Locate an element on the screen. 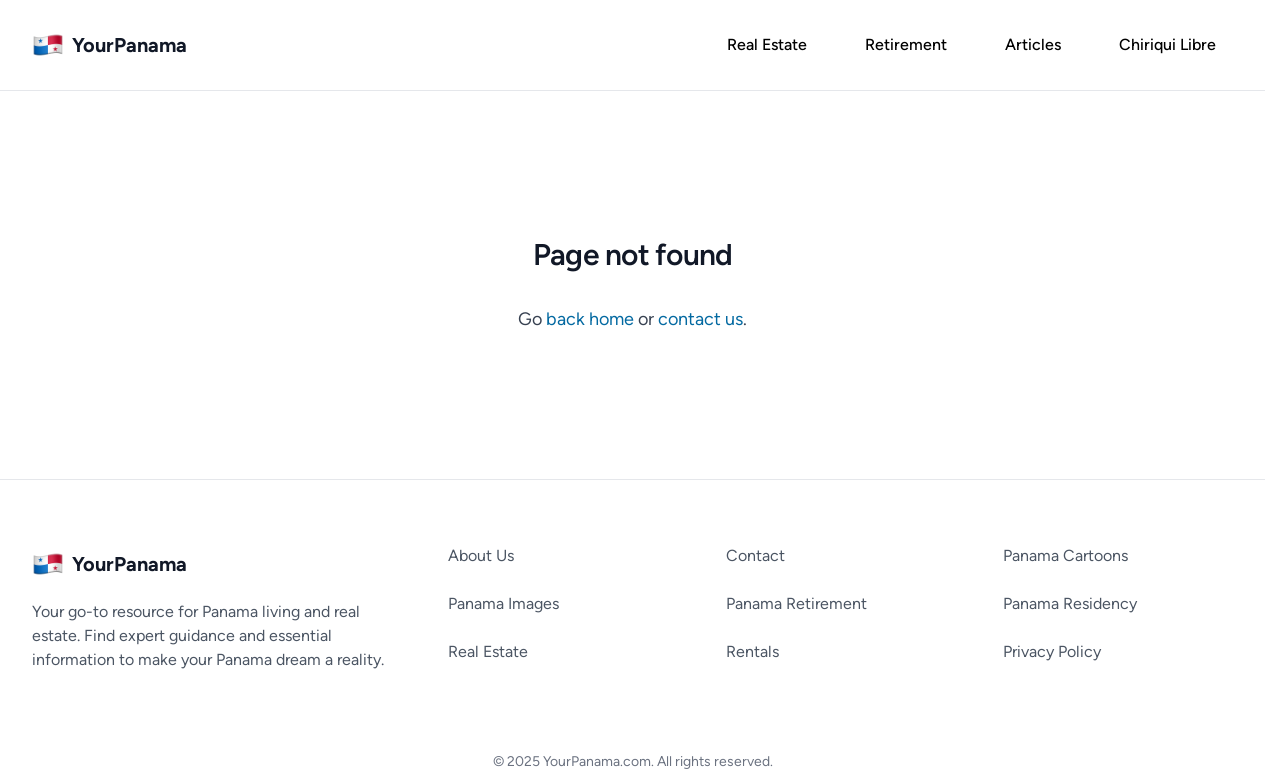 This screenshot has height=776, width=1265. Privacy Policy is located at coordinates (1052, 651).